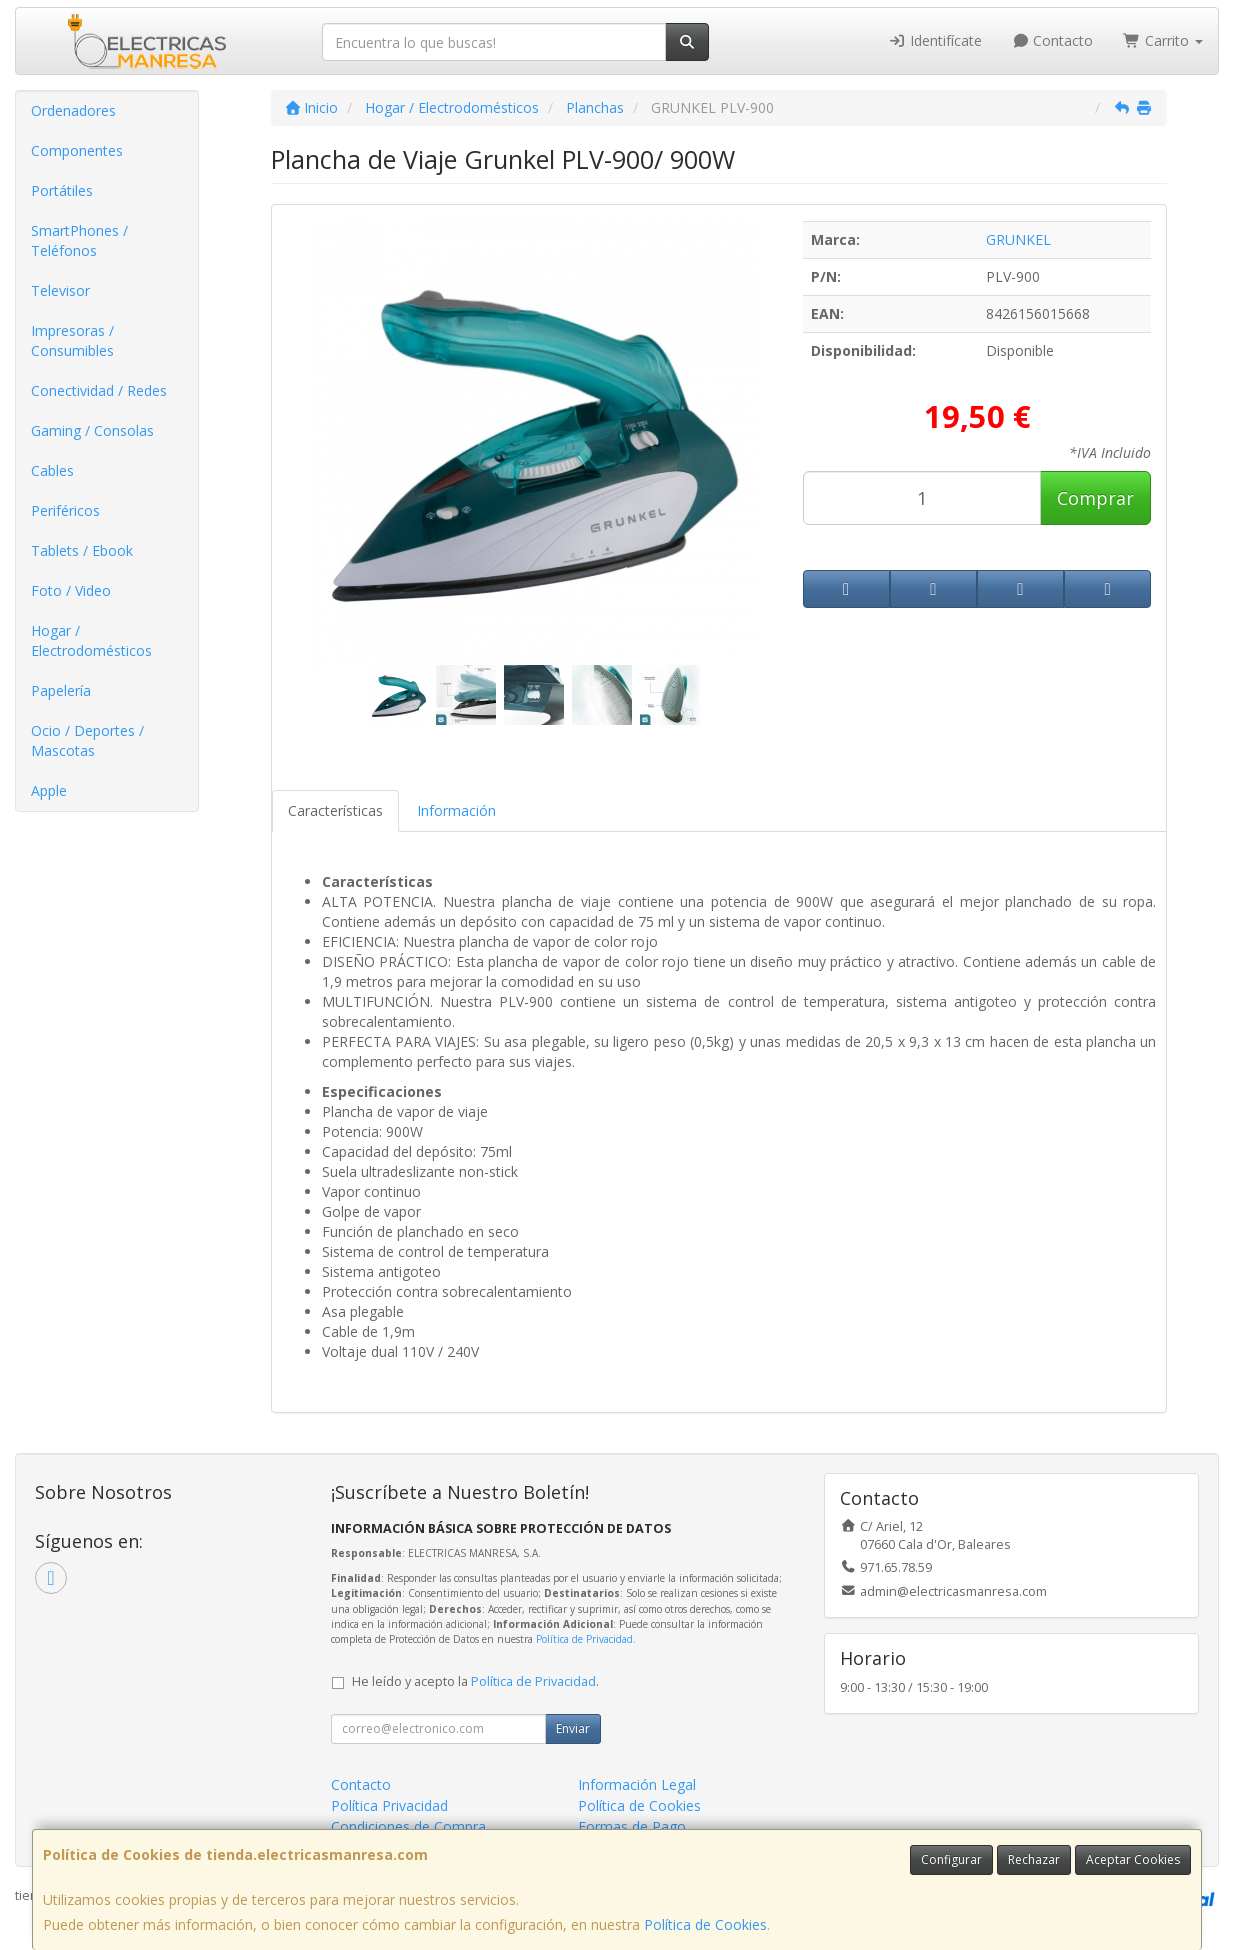 The width and height of the screenshot is (1234, 1950). Describe the element at coordinates (408, 1826) in the screenshot. I see `Condiciones de Compra` at that location.